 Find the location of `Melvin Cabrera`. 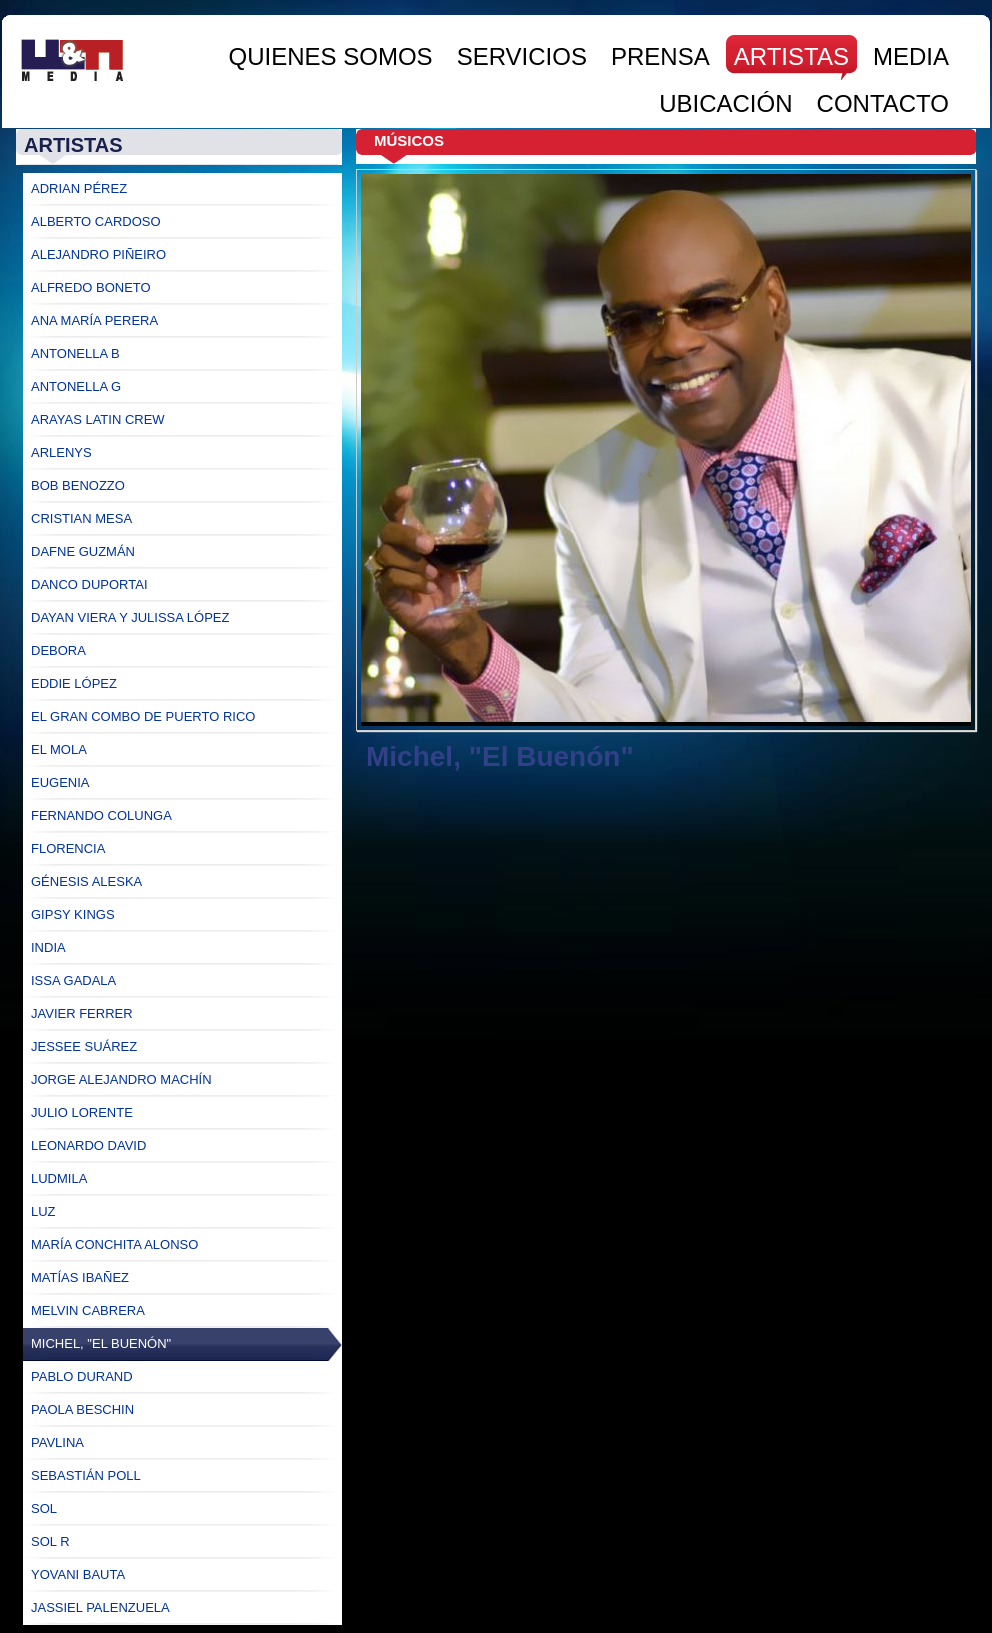

Melvin Cabrera is located at coordinates (88, 1310).